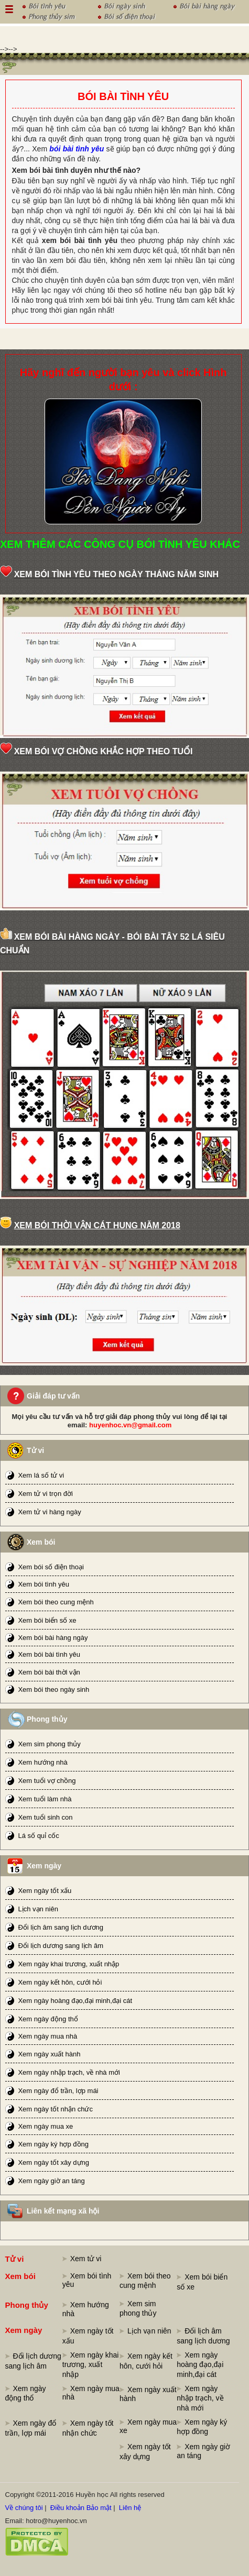  What do you see at coordinates (55, 2109) in the screenshot?
I see `Xem ngày tốt nhận chức` at bounding box center [55, 2109].